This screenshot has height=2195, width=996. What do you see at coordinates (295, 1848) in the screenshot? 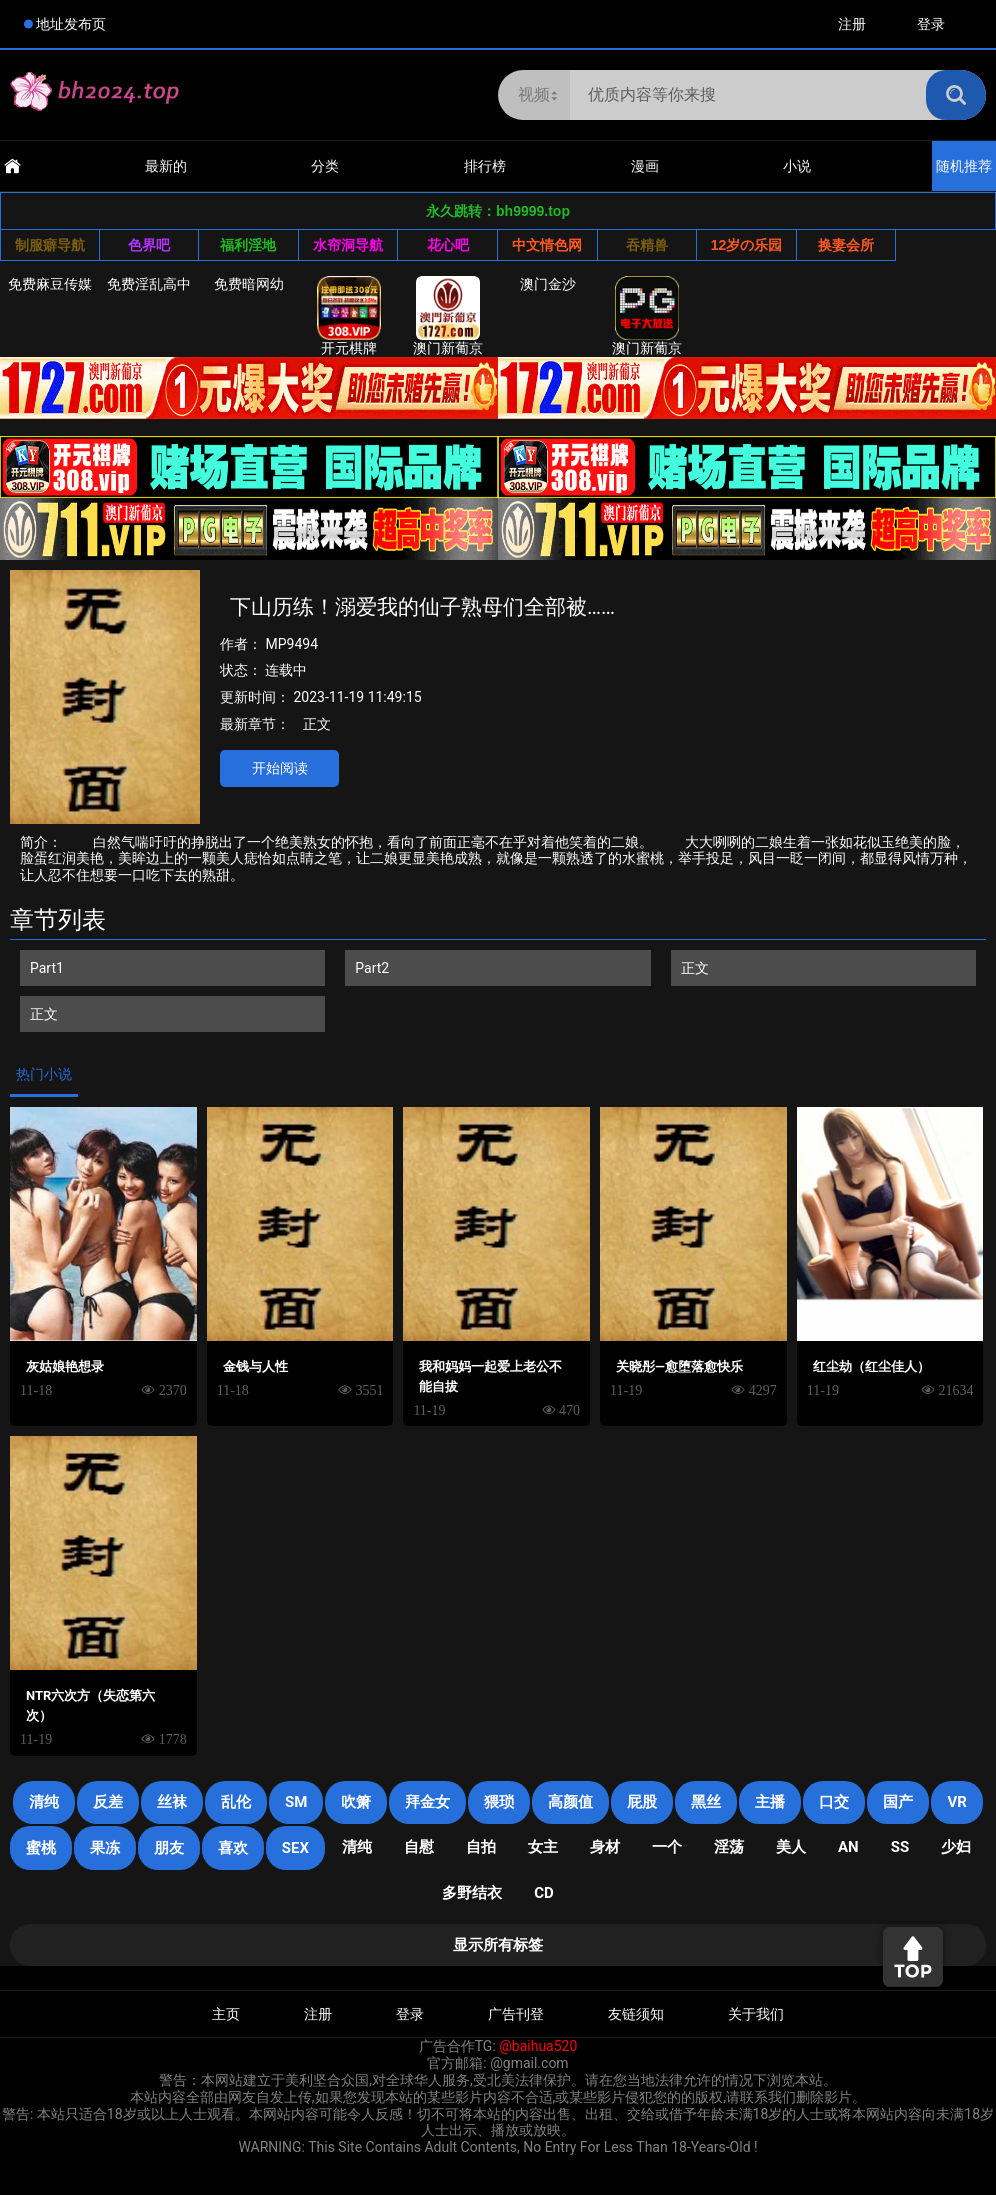
I see `SEX` at bounding box center [295, 1848].